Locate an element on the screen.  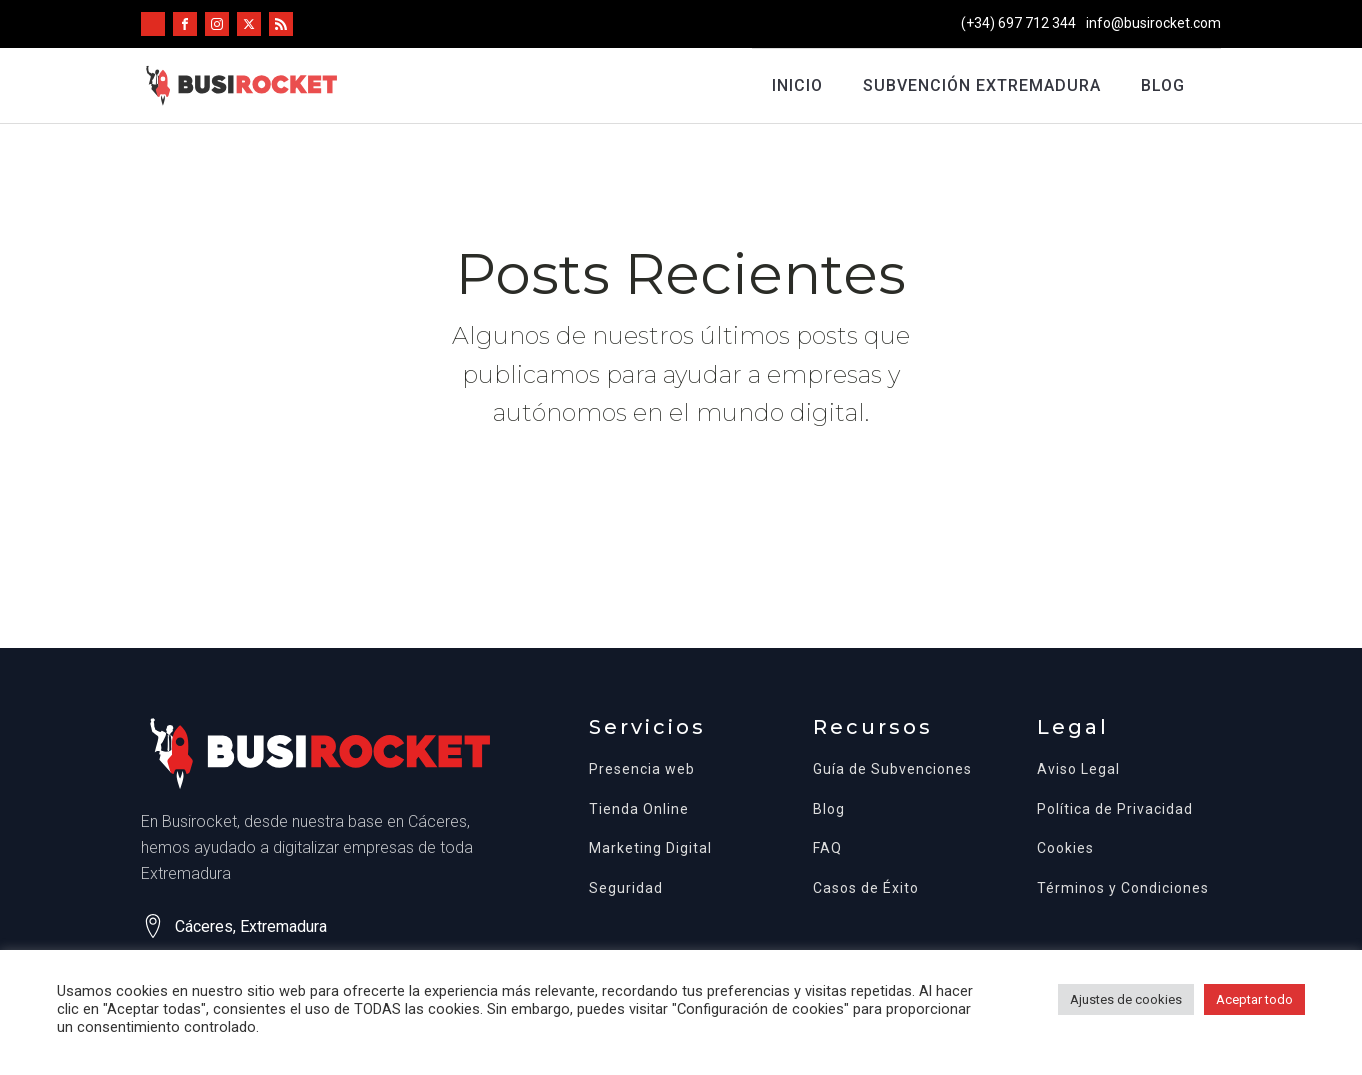
Inicio is located at coordinates (797, 85).